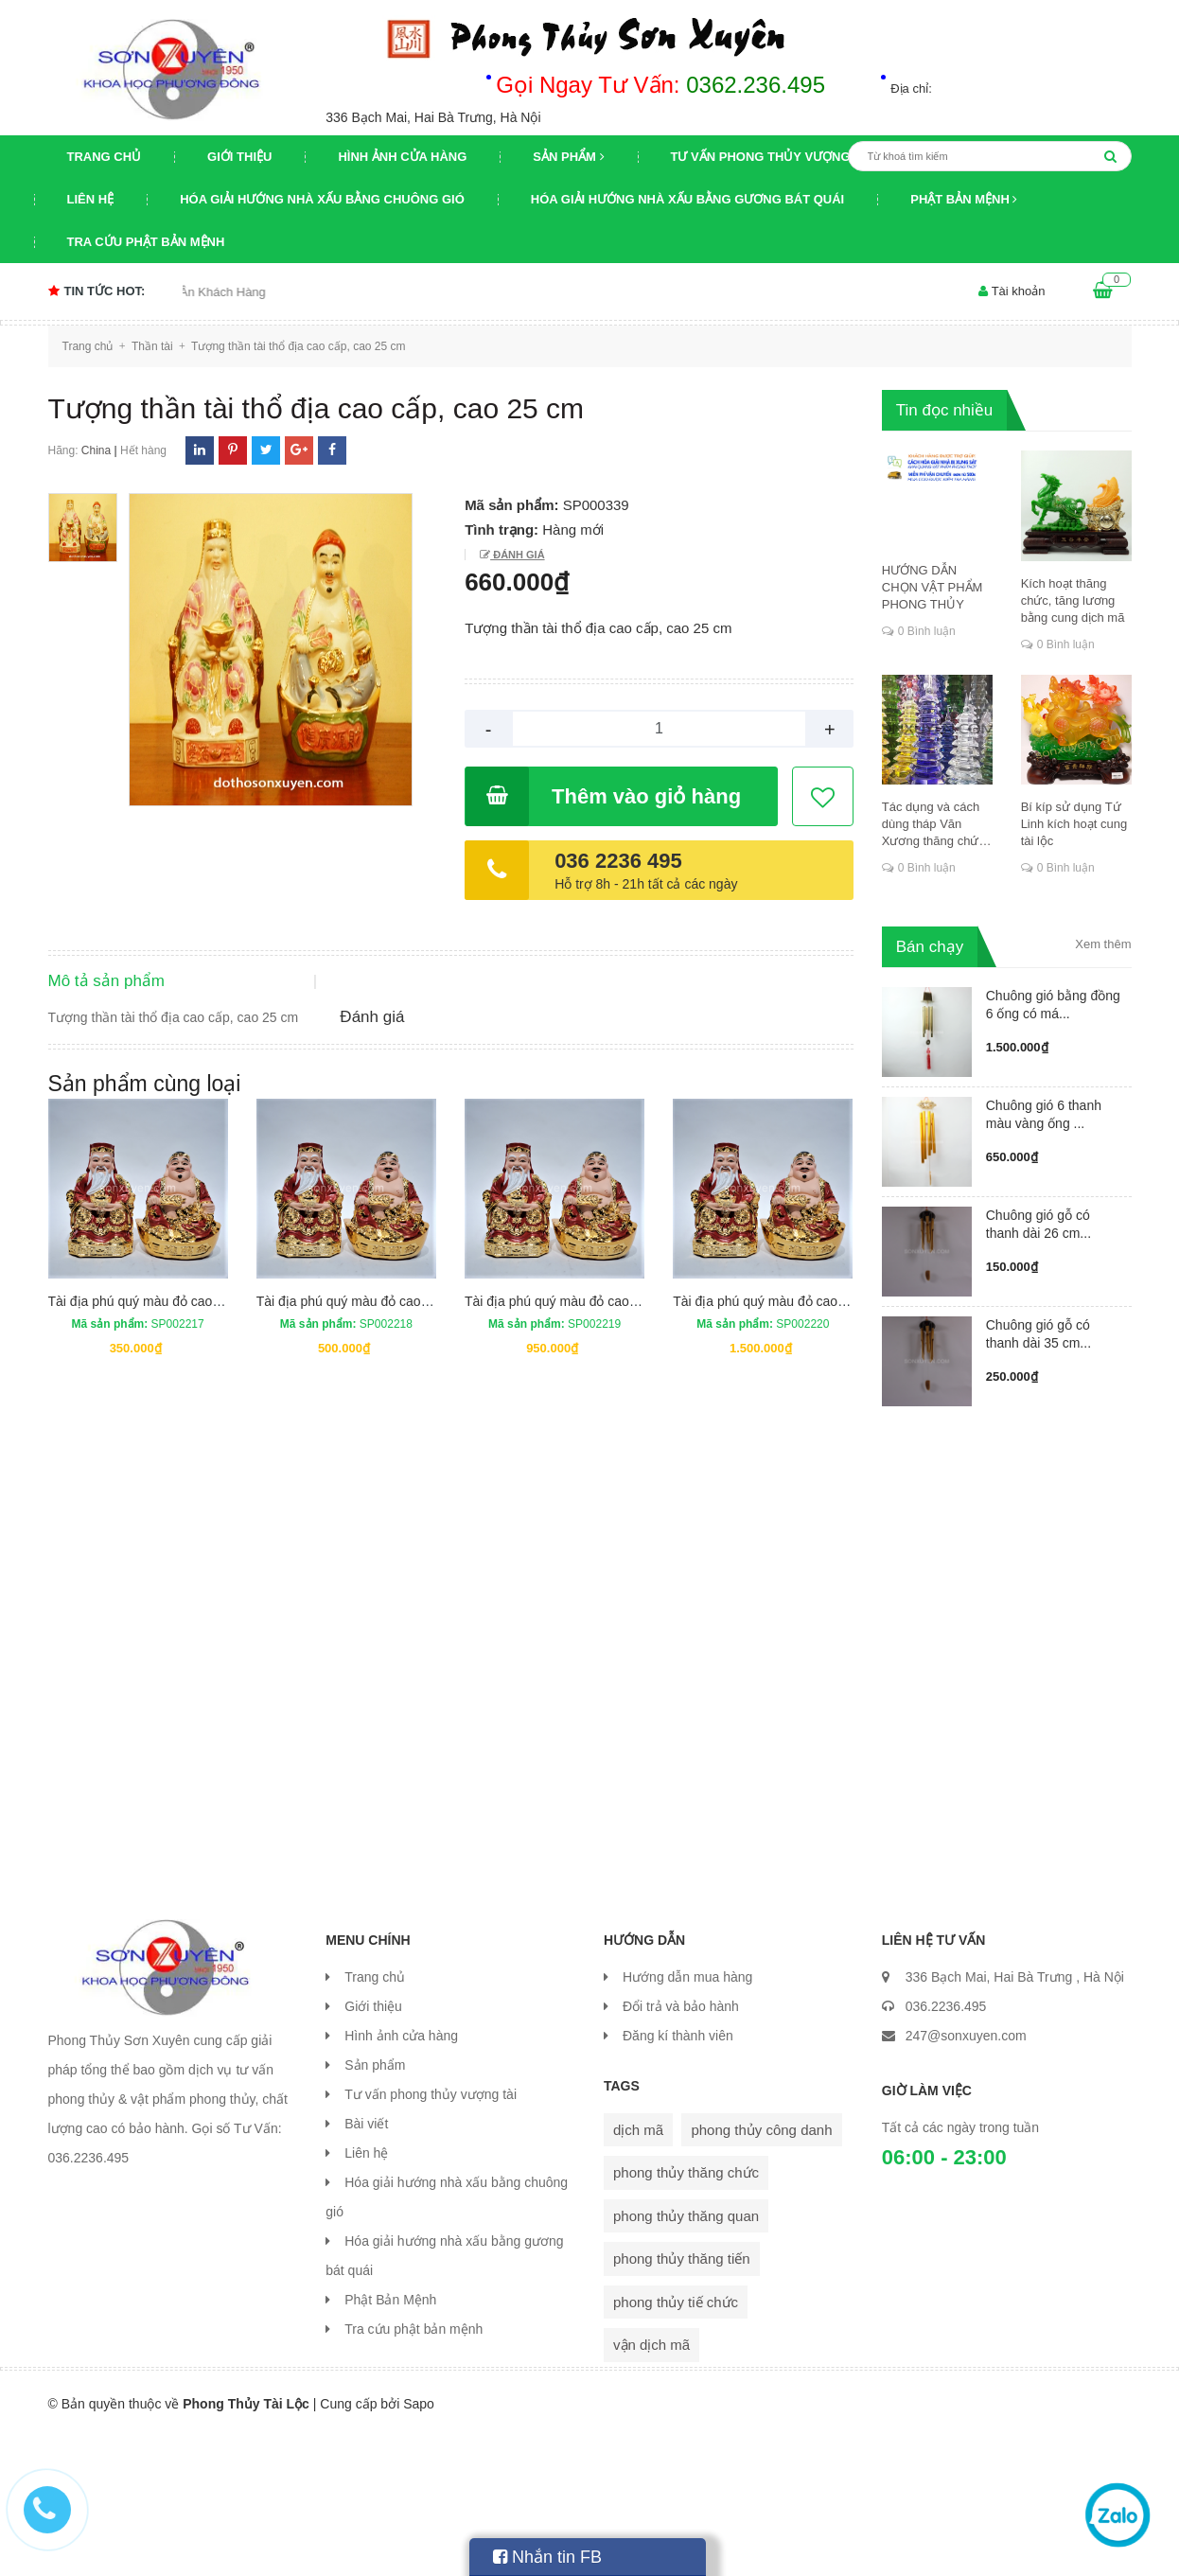 The width and height of the screenshot is (1179, 2576). Describe the element at coordinates (686, 2311) in the screenshot. I see `phong thủy thăng chức` at that location.